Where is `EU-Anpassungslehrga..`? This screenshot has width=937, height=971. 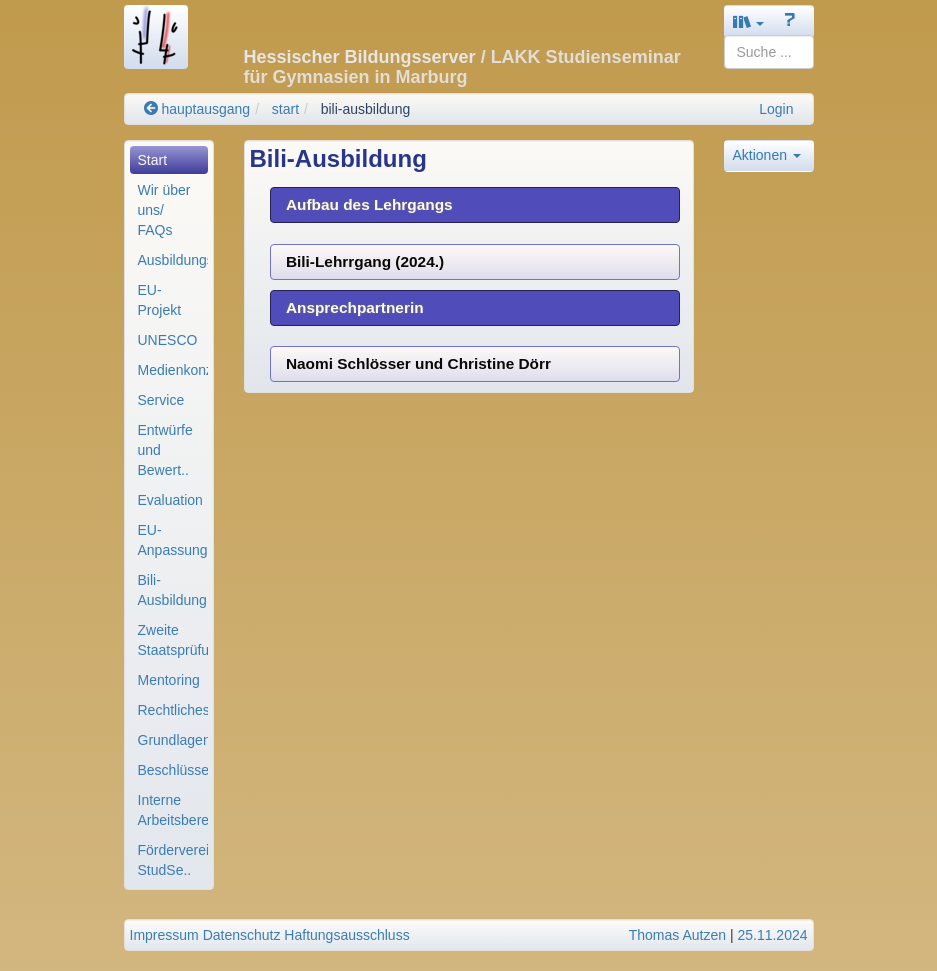 EU-Anpassungslehrga.. is located at coordinates (173, 540).